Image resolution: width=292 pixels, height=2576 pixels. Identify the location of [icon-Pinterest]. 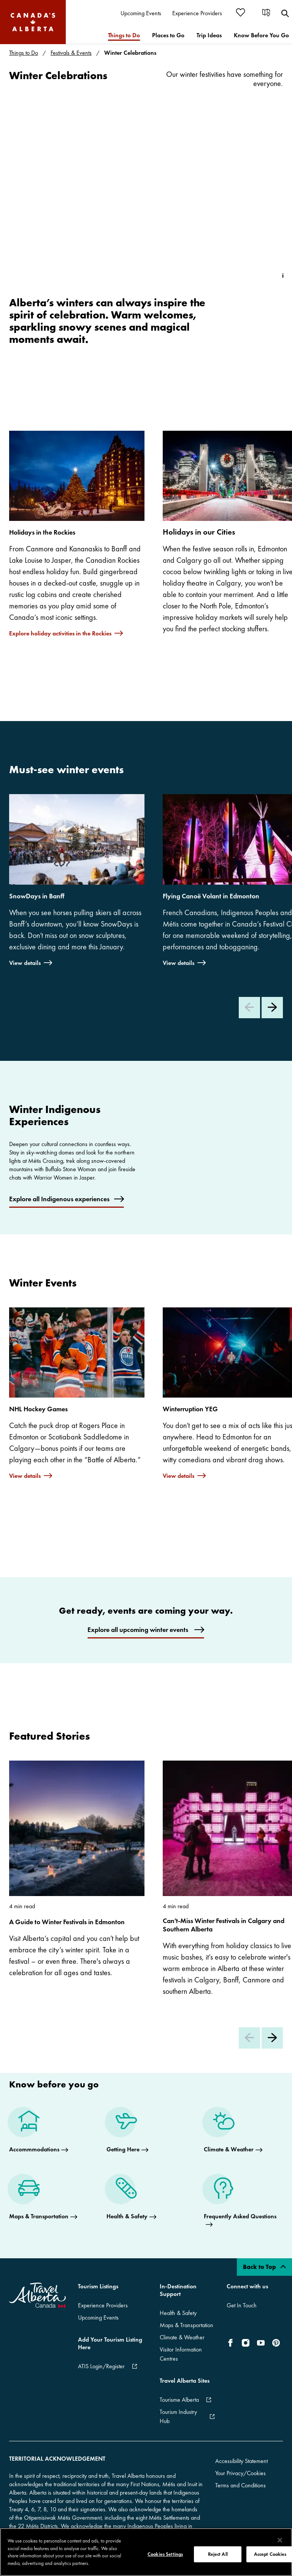
(276, 2343).